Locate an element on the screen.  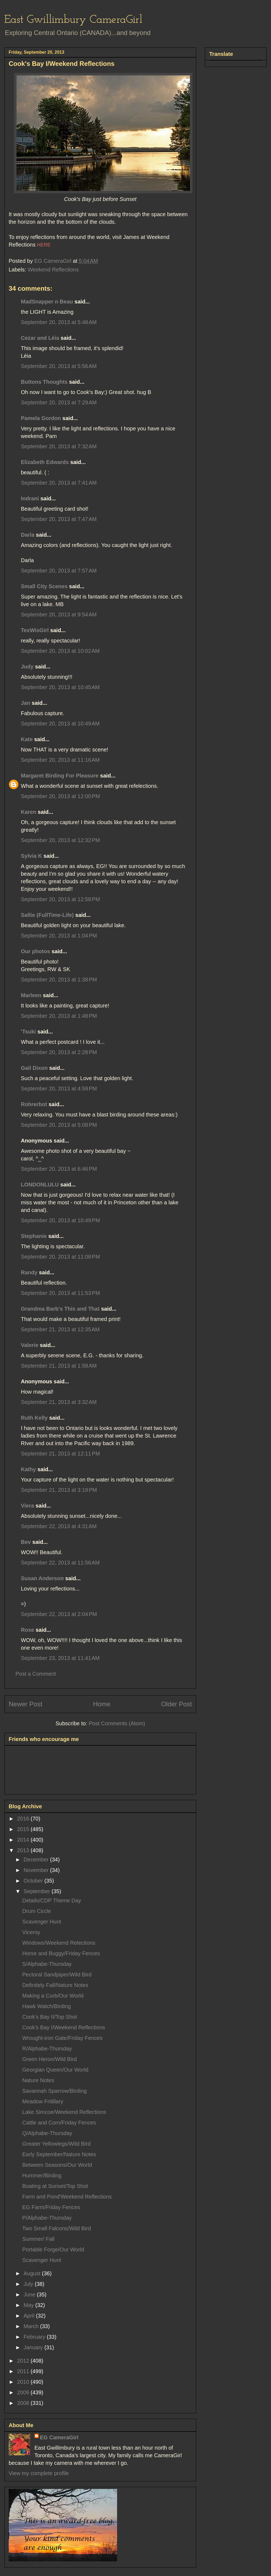
Small City Scenes is located at coordinates (44, 586).